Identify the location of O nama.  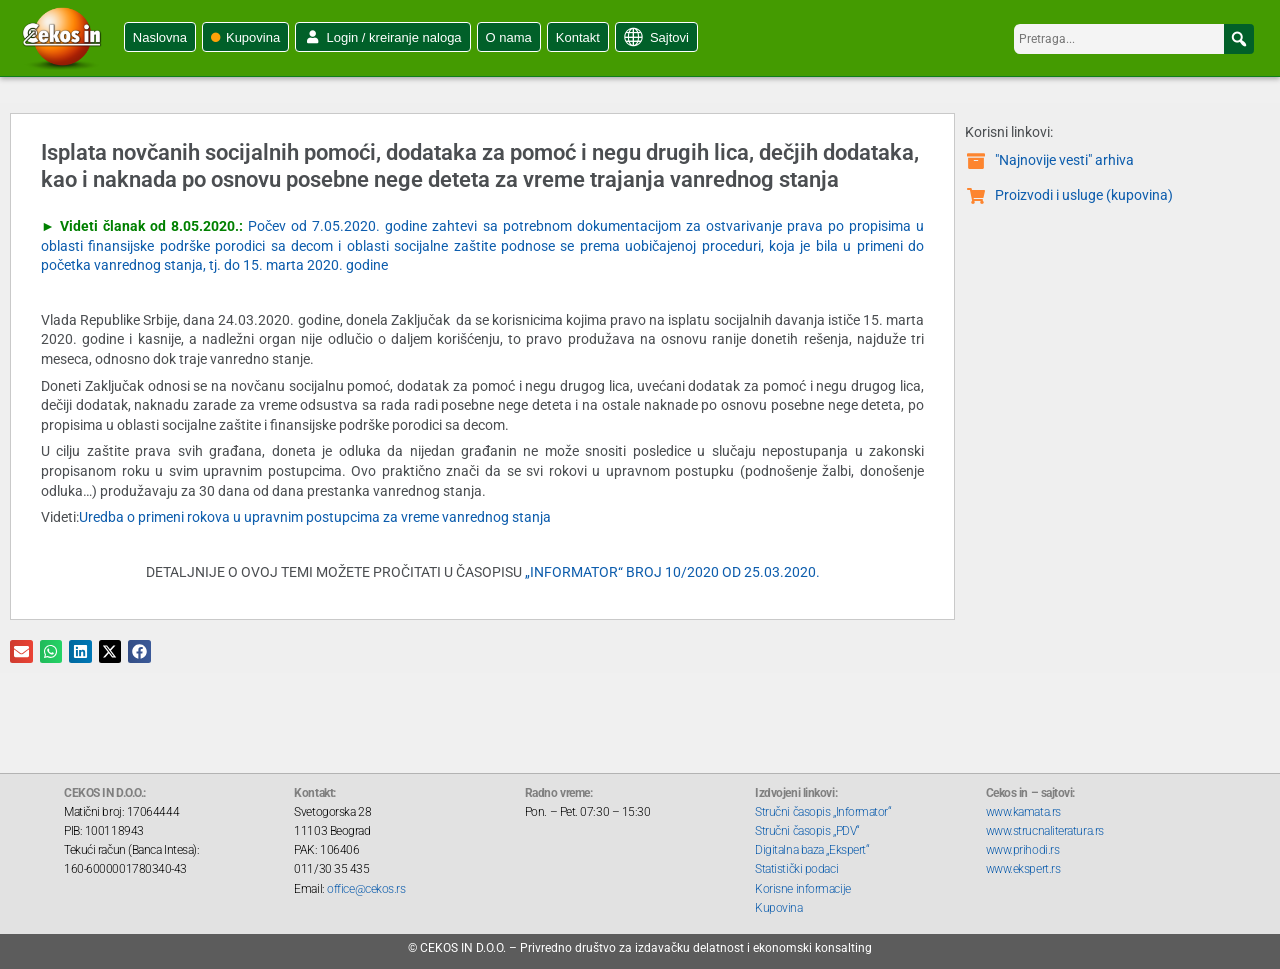
(509, 37).